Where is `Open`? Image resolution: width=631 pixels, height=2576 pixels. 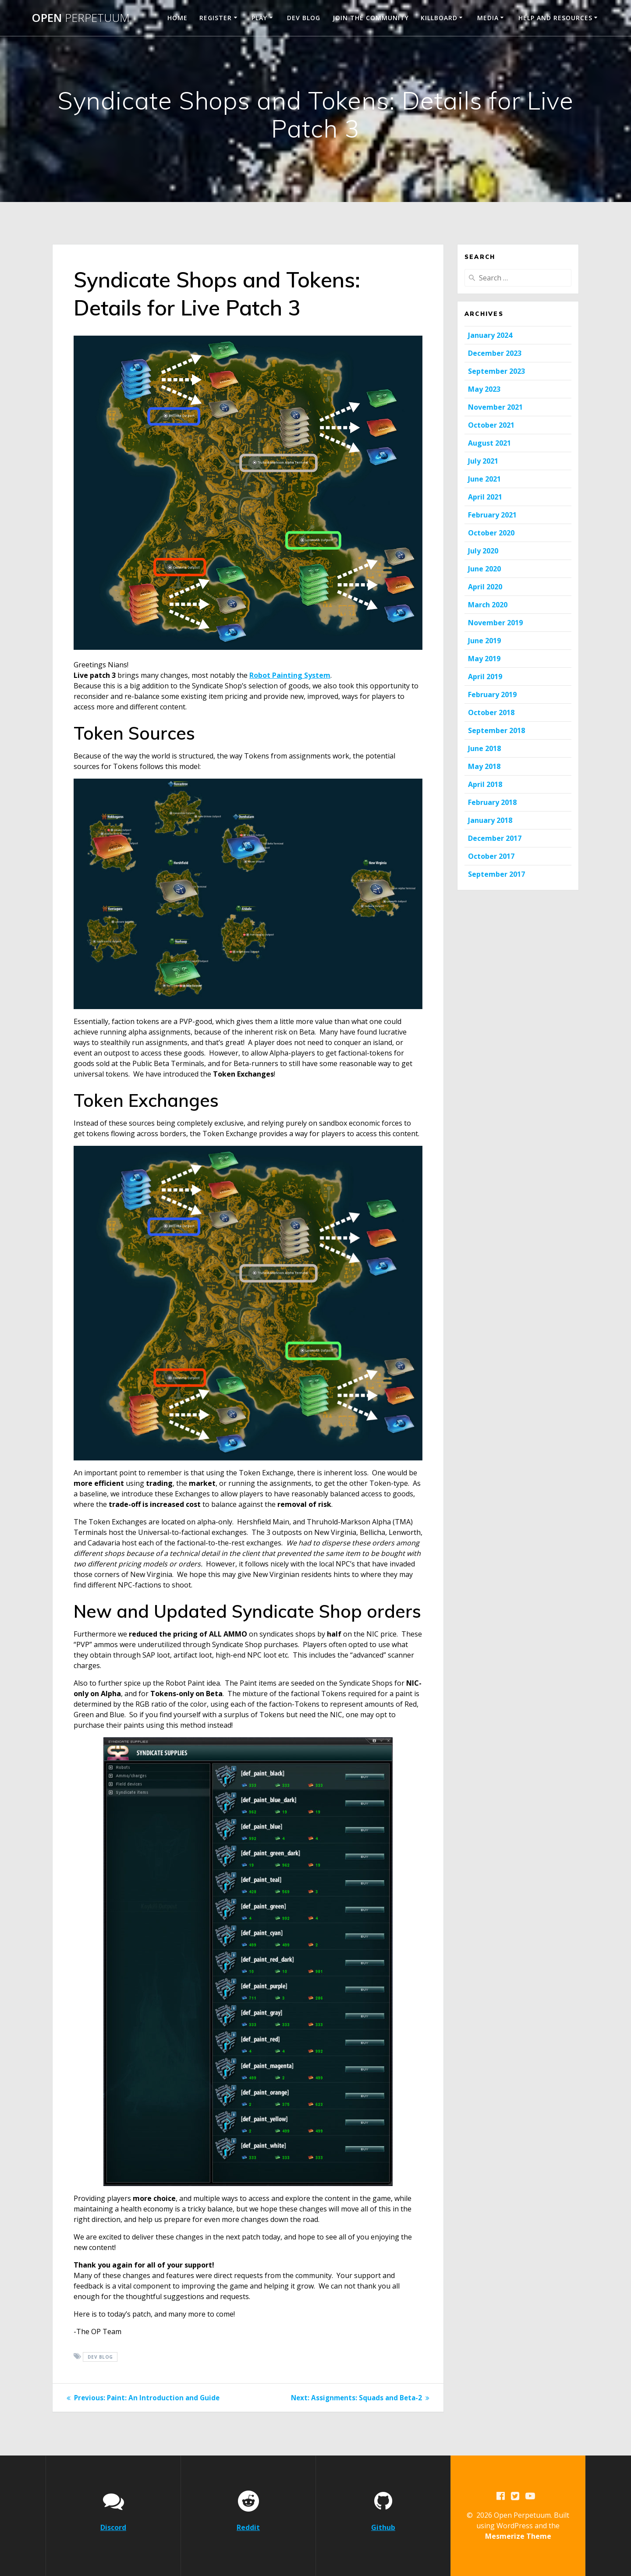 Open is located at coordinates (81, 18).